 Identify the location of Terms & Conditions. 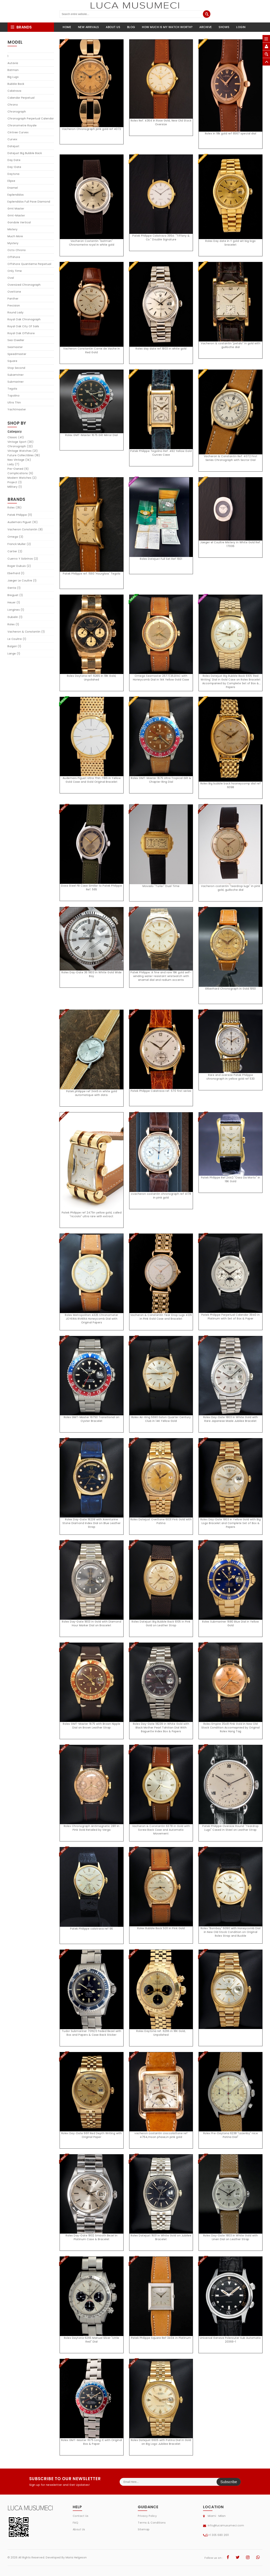
(152, 2523).